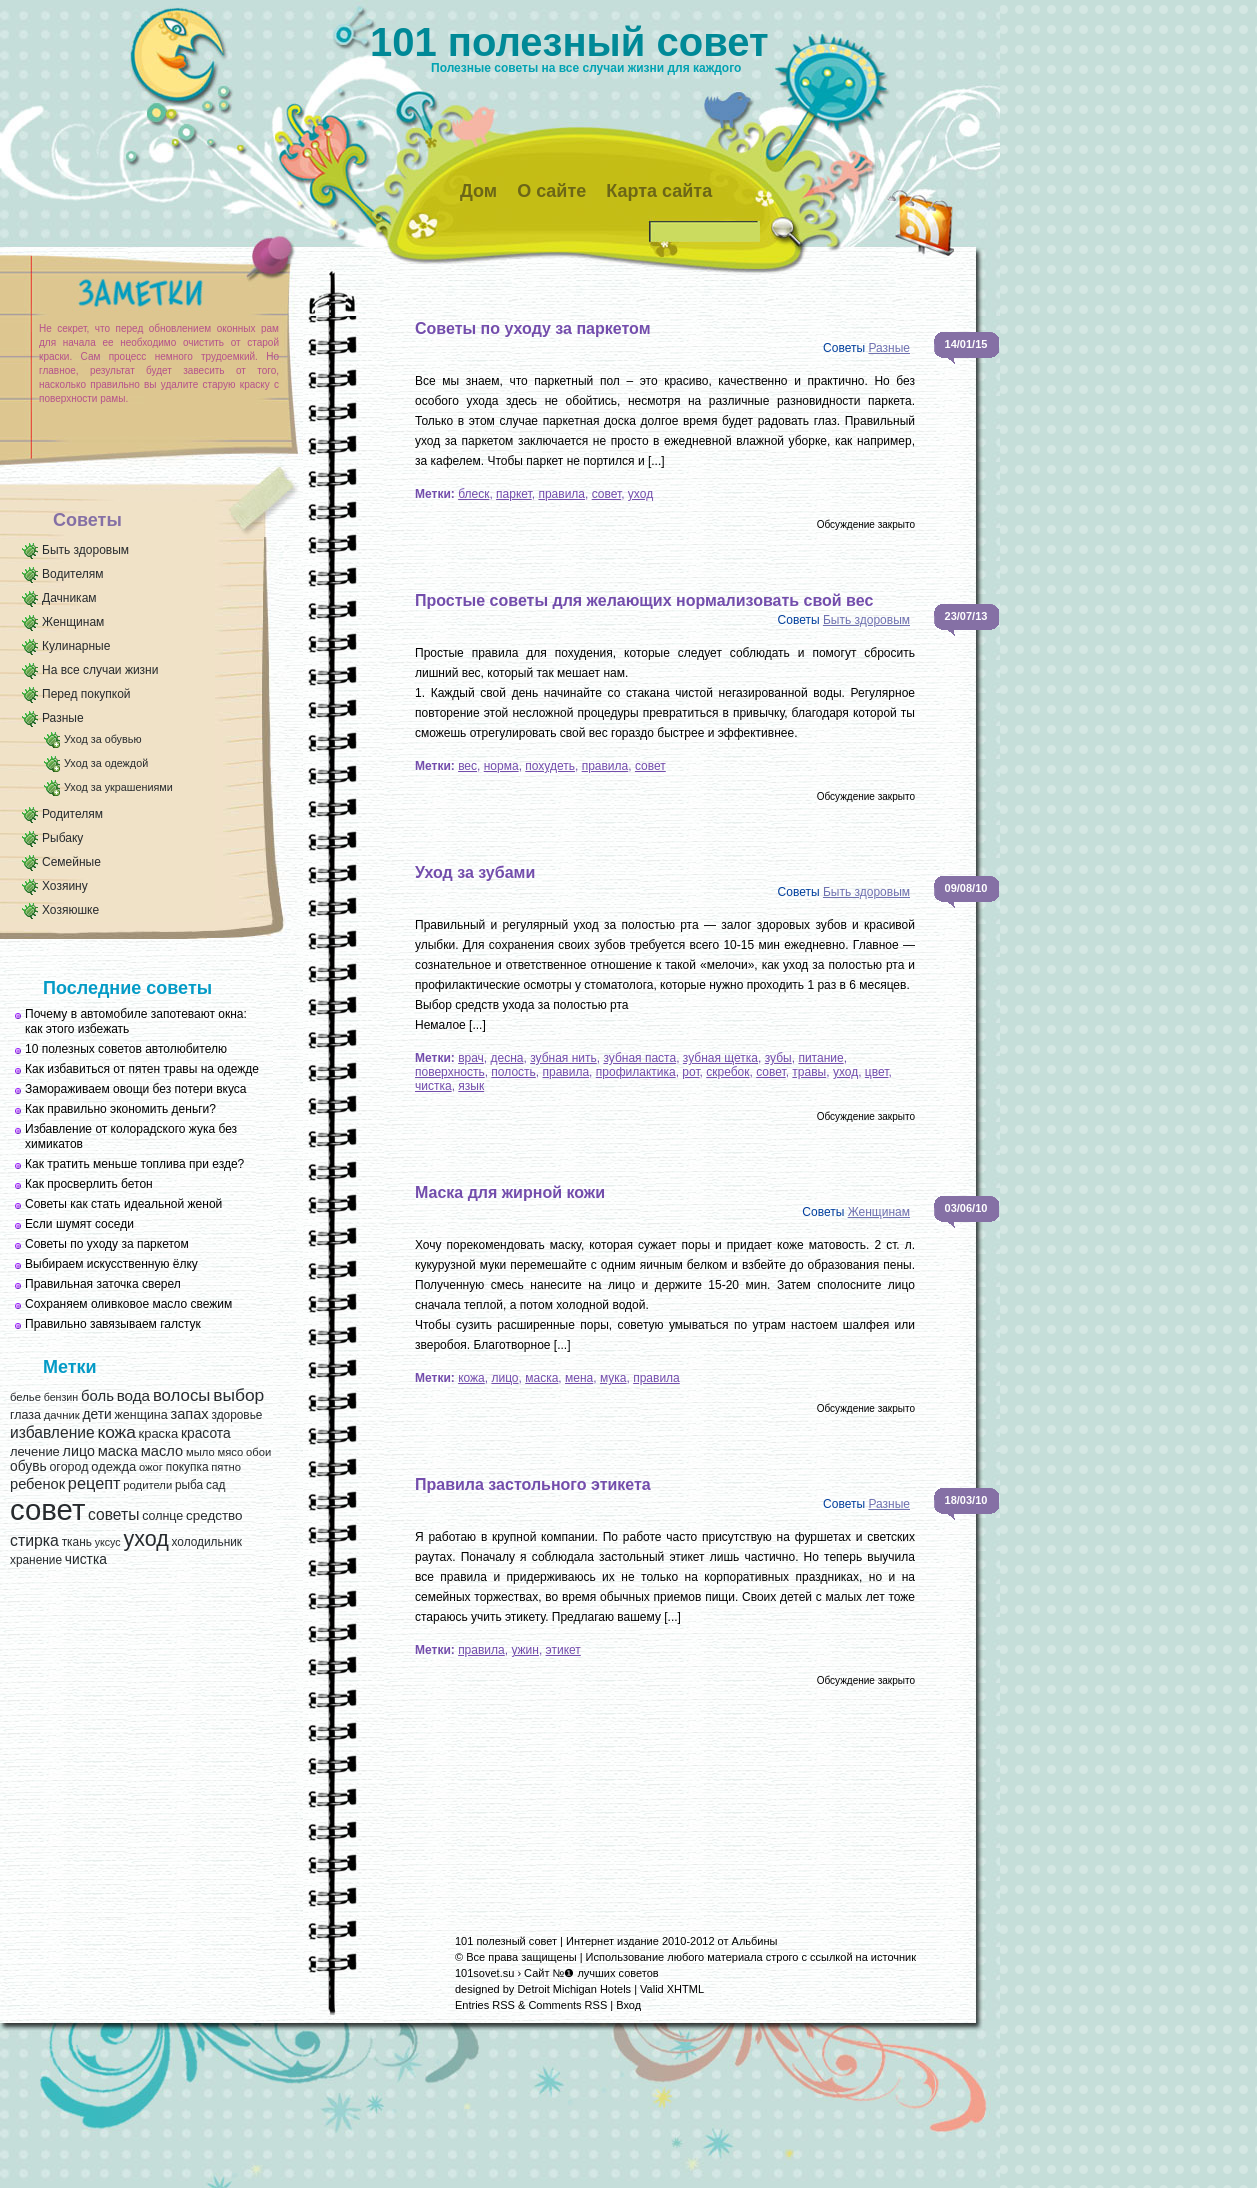 This screenshot has width=1257, height=2188. What do you see at coordinates (215, 1485) in the screenshot?
I see `сад` at bounding box center [215, 1485].